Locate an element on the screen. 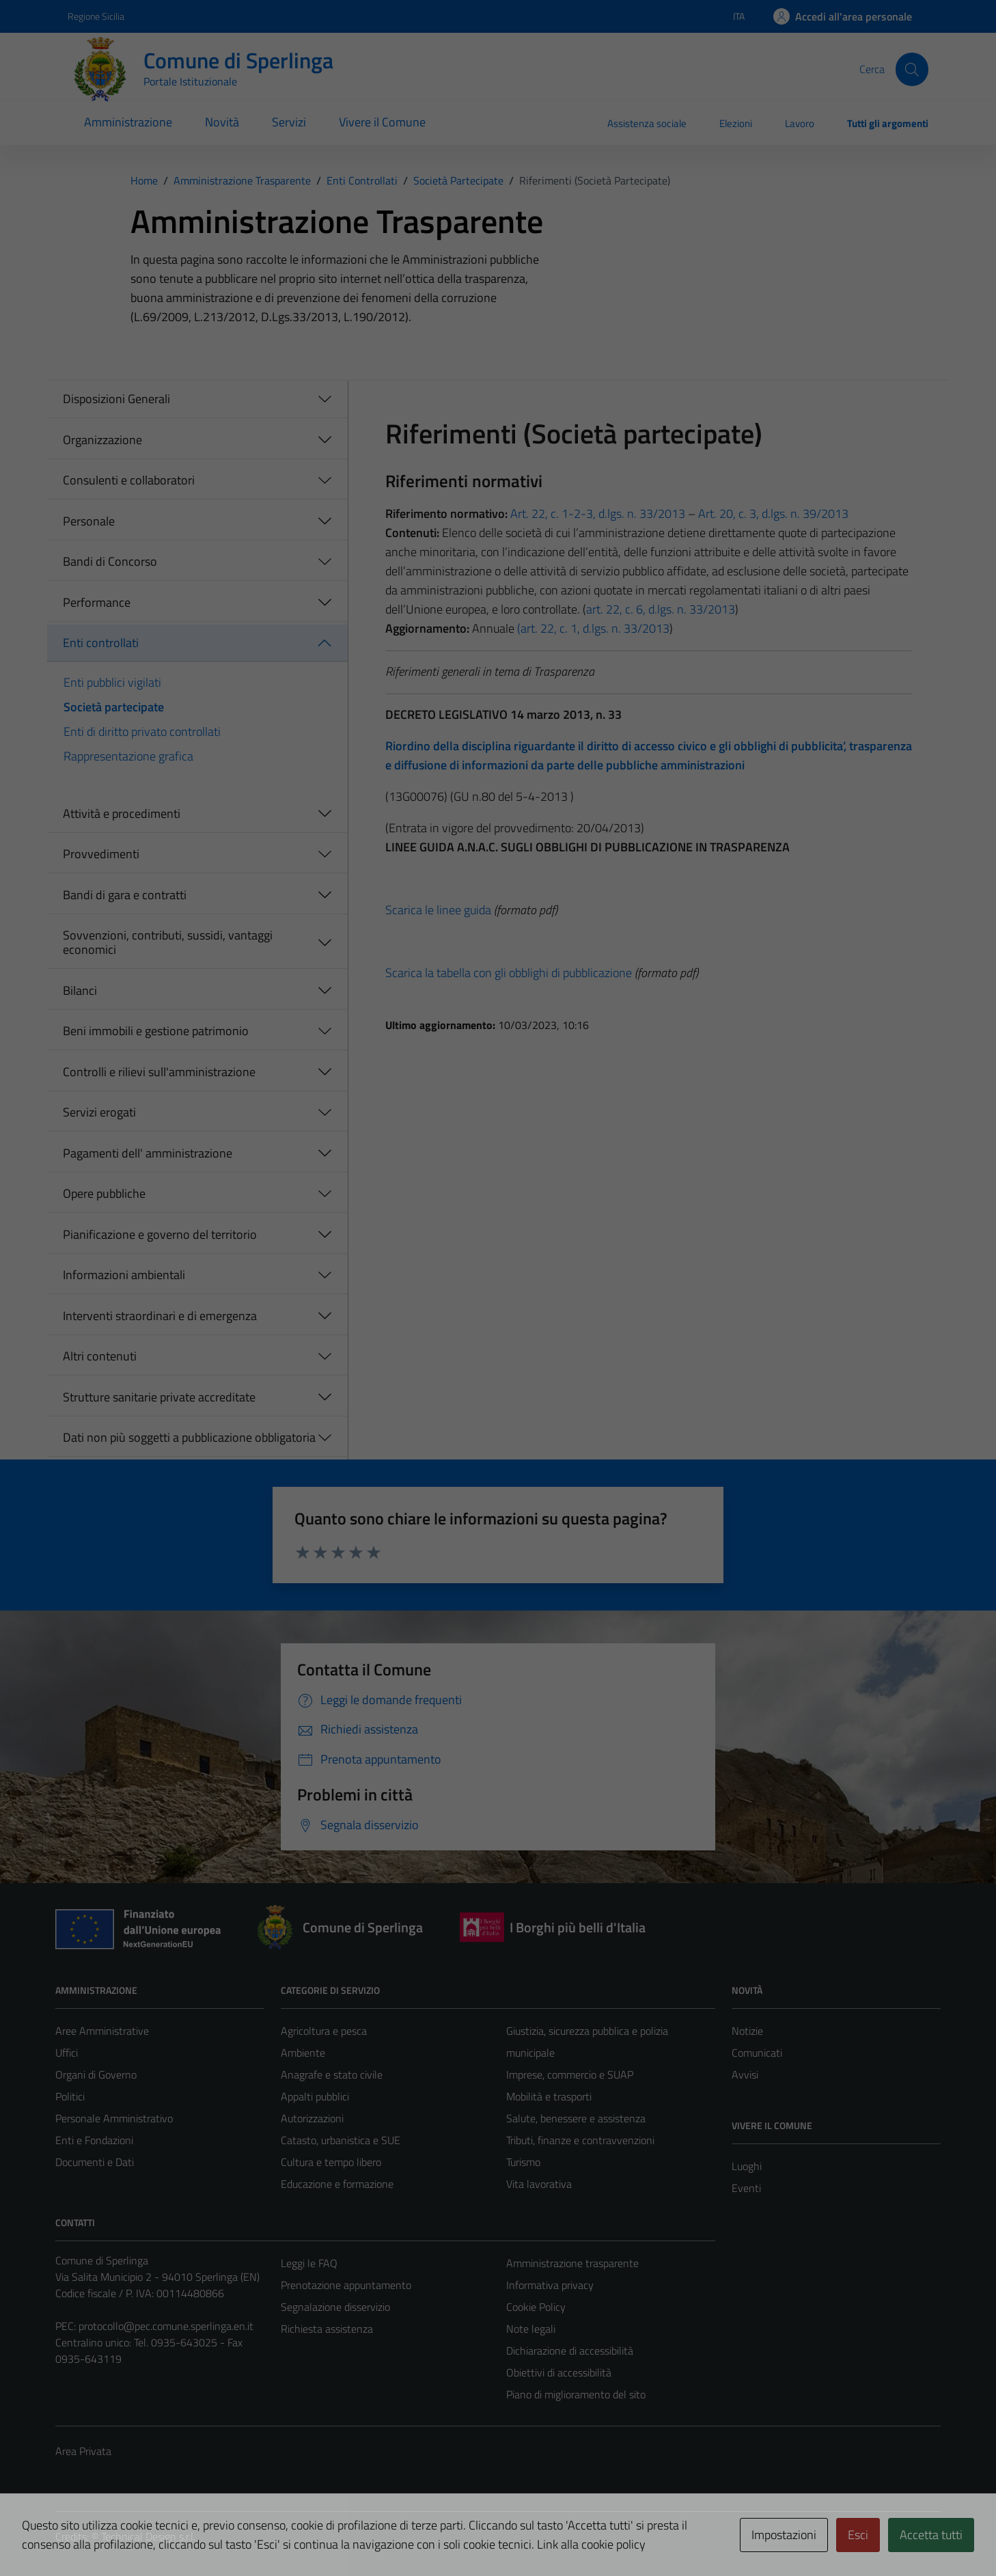  Pagamenti dell' amministrazione is located at coordinates (147, 1153).